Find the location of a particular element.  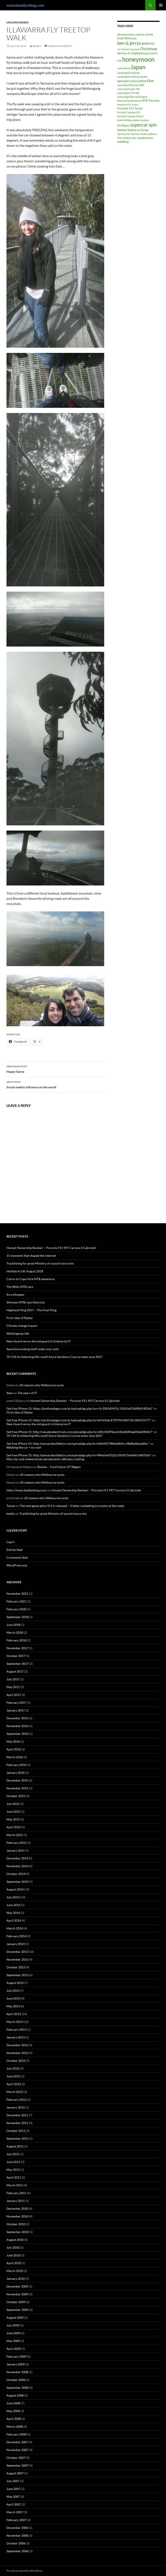

November 2014 is located at coordinates (17, 1866).